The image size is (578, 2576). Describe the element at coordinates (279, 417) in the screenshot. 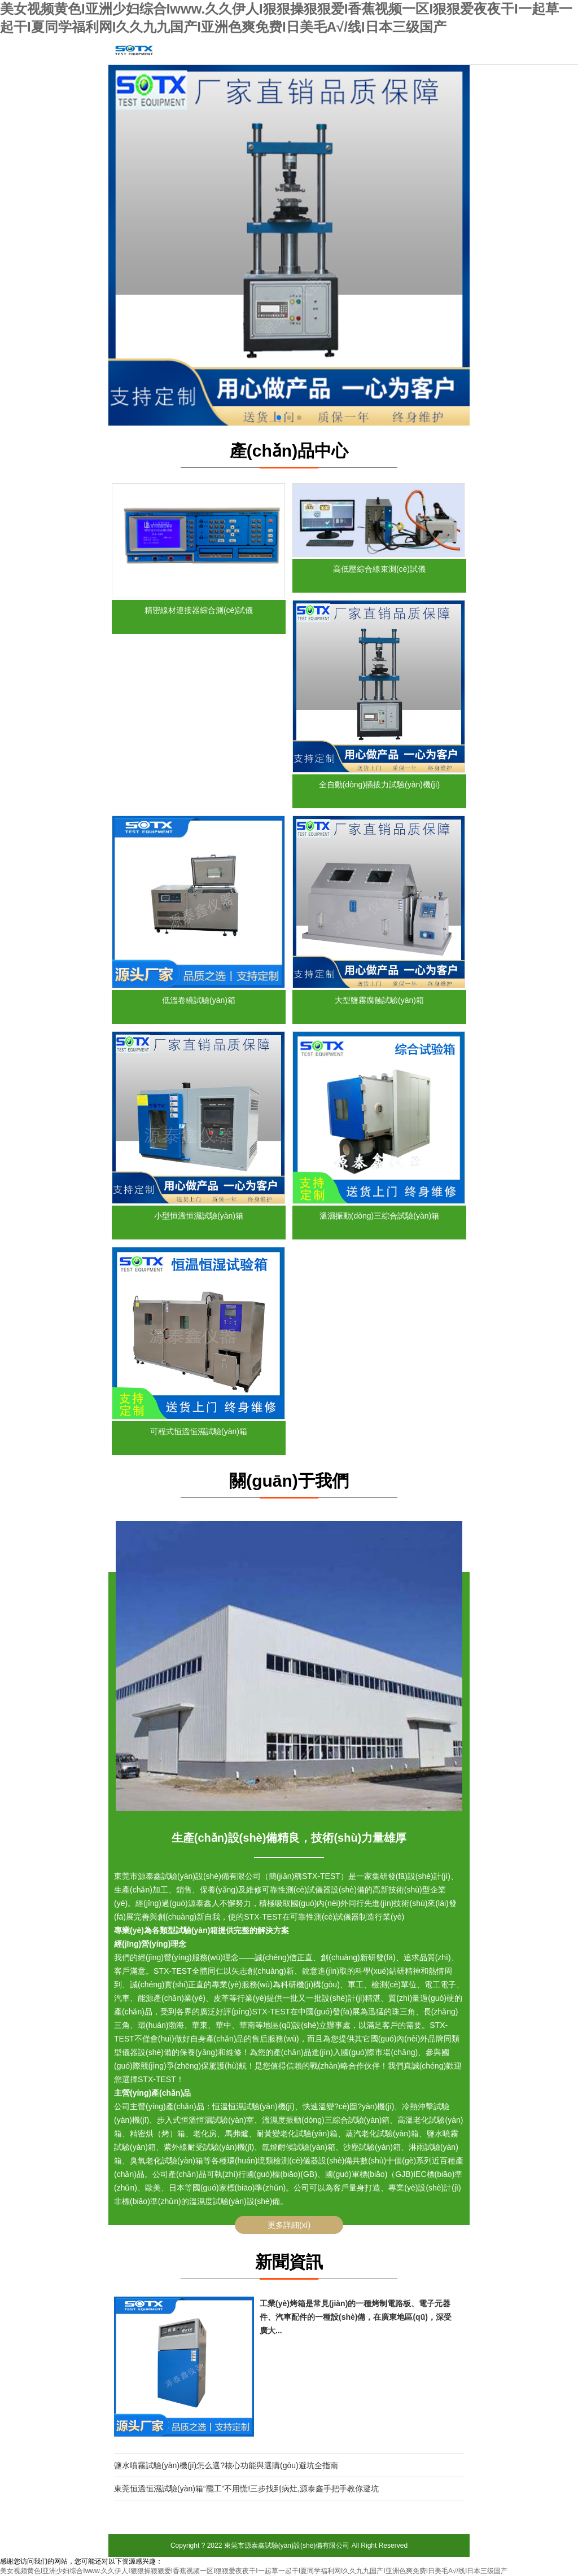

I see `[button]` at that location.